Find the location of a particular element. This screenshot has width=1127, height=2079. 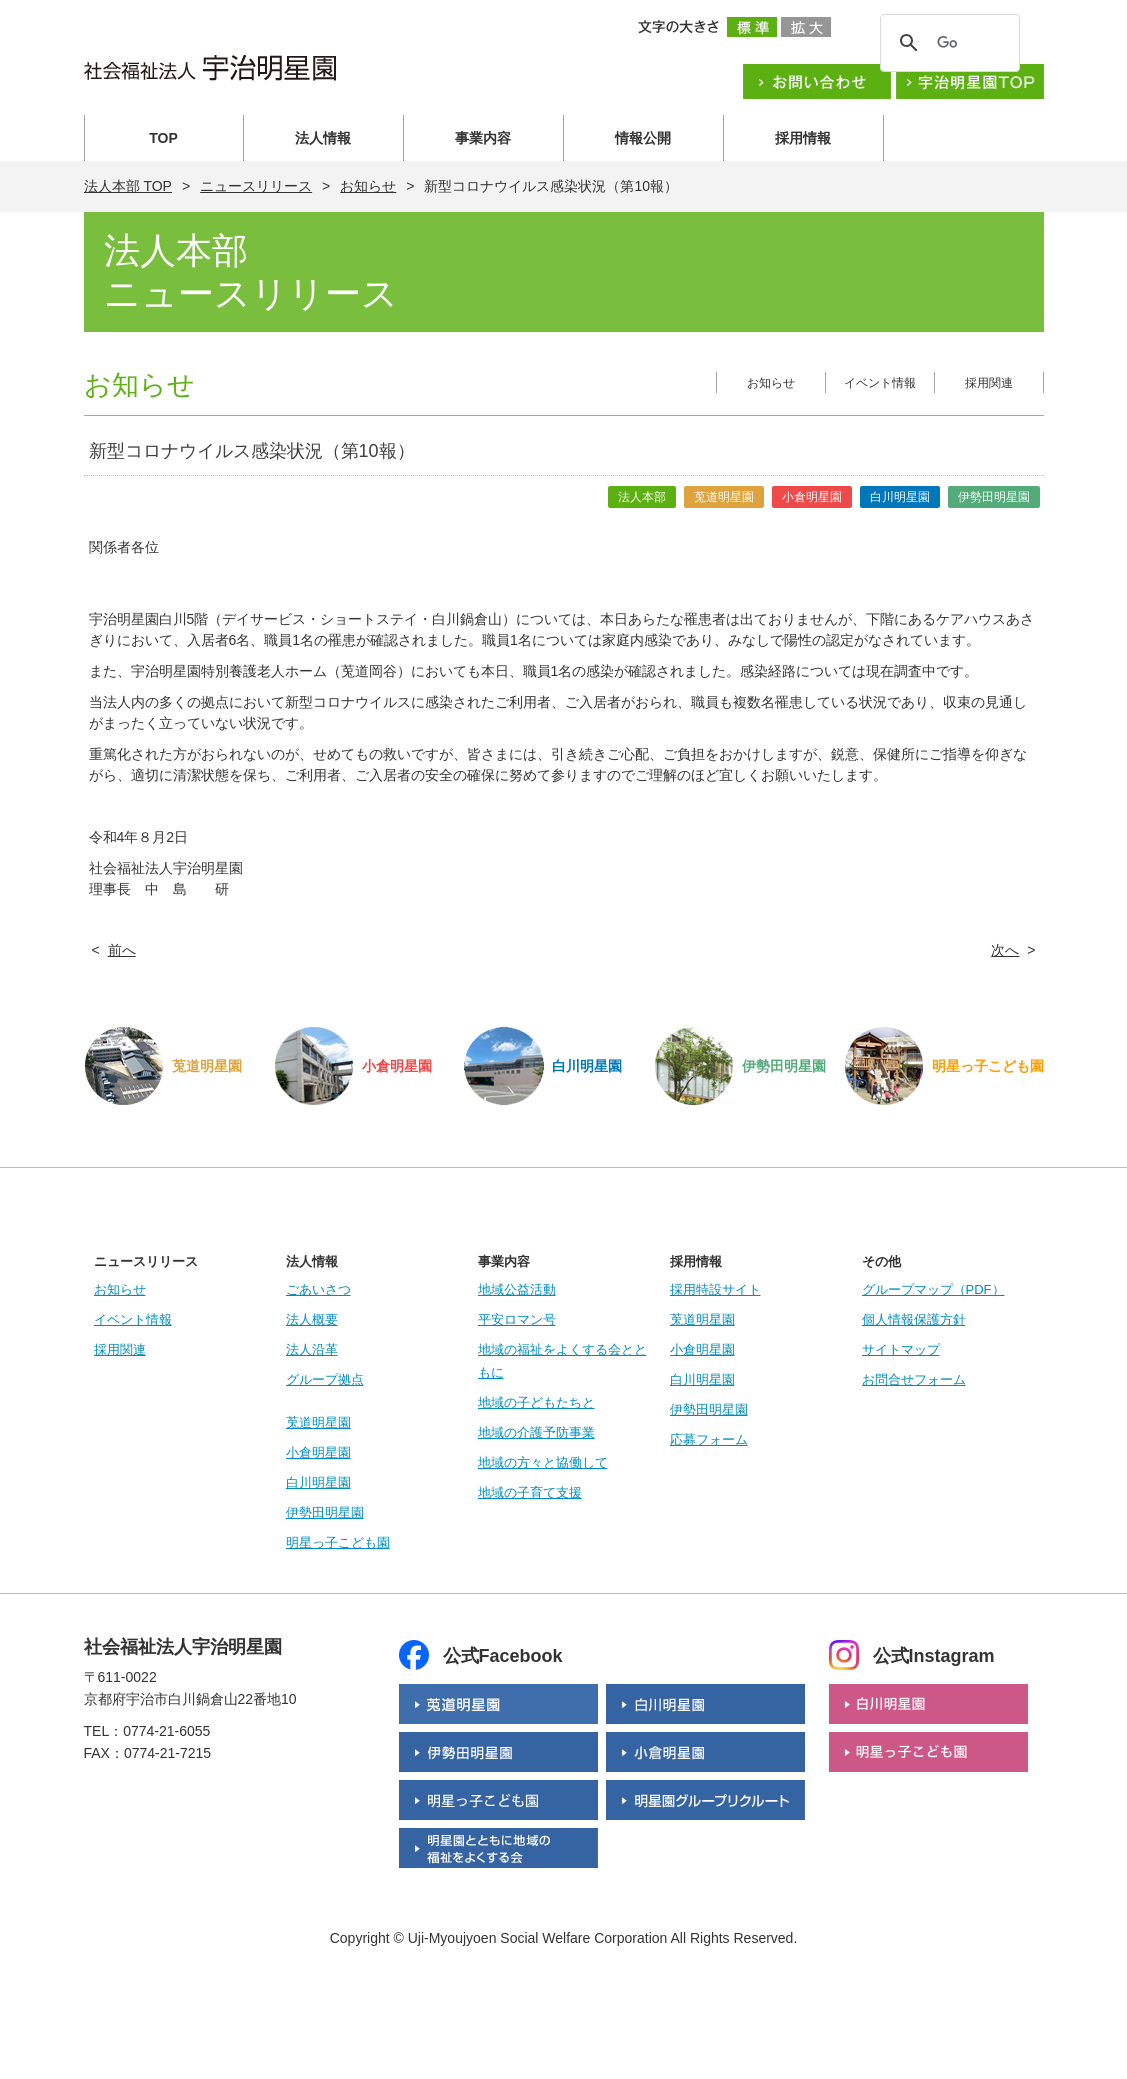

伊勢田明星園 is located at coordinates (325, 1512).